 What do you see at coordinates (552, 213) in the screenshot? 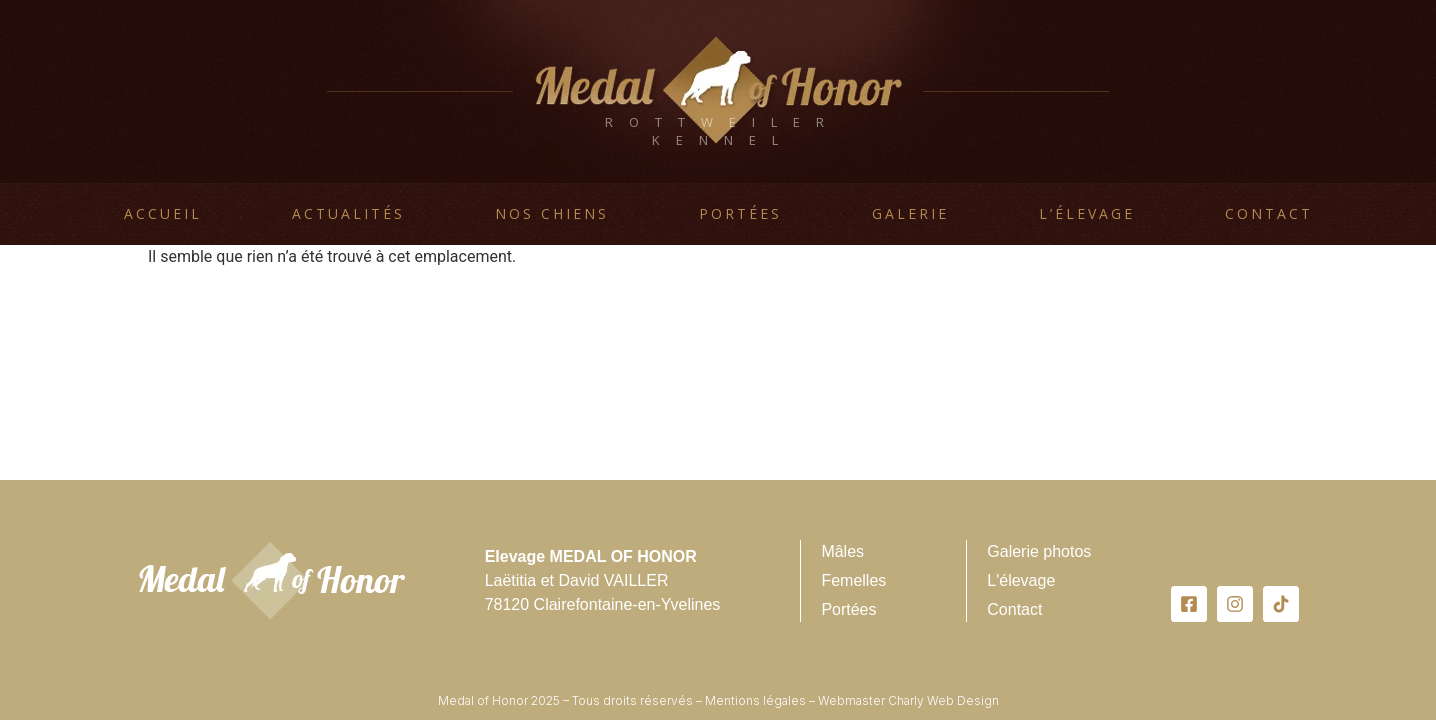
I see `Nos chiens` at bounding box center [552, 213].